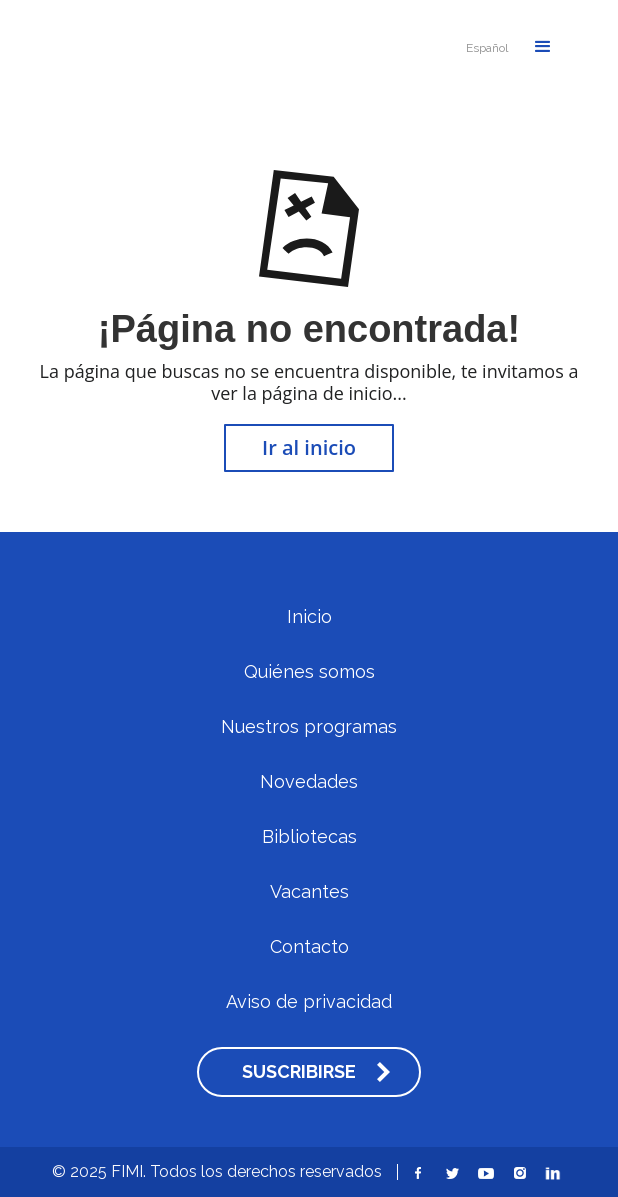 The height and width of the screenshot is (1197, 618). What do you see at coordinates (299, 1072) in the screenshot?
I see `SUSCRIBIRSE` at bounding box center [299, 1072].